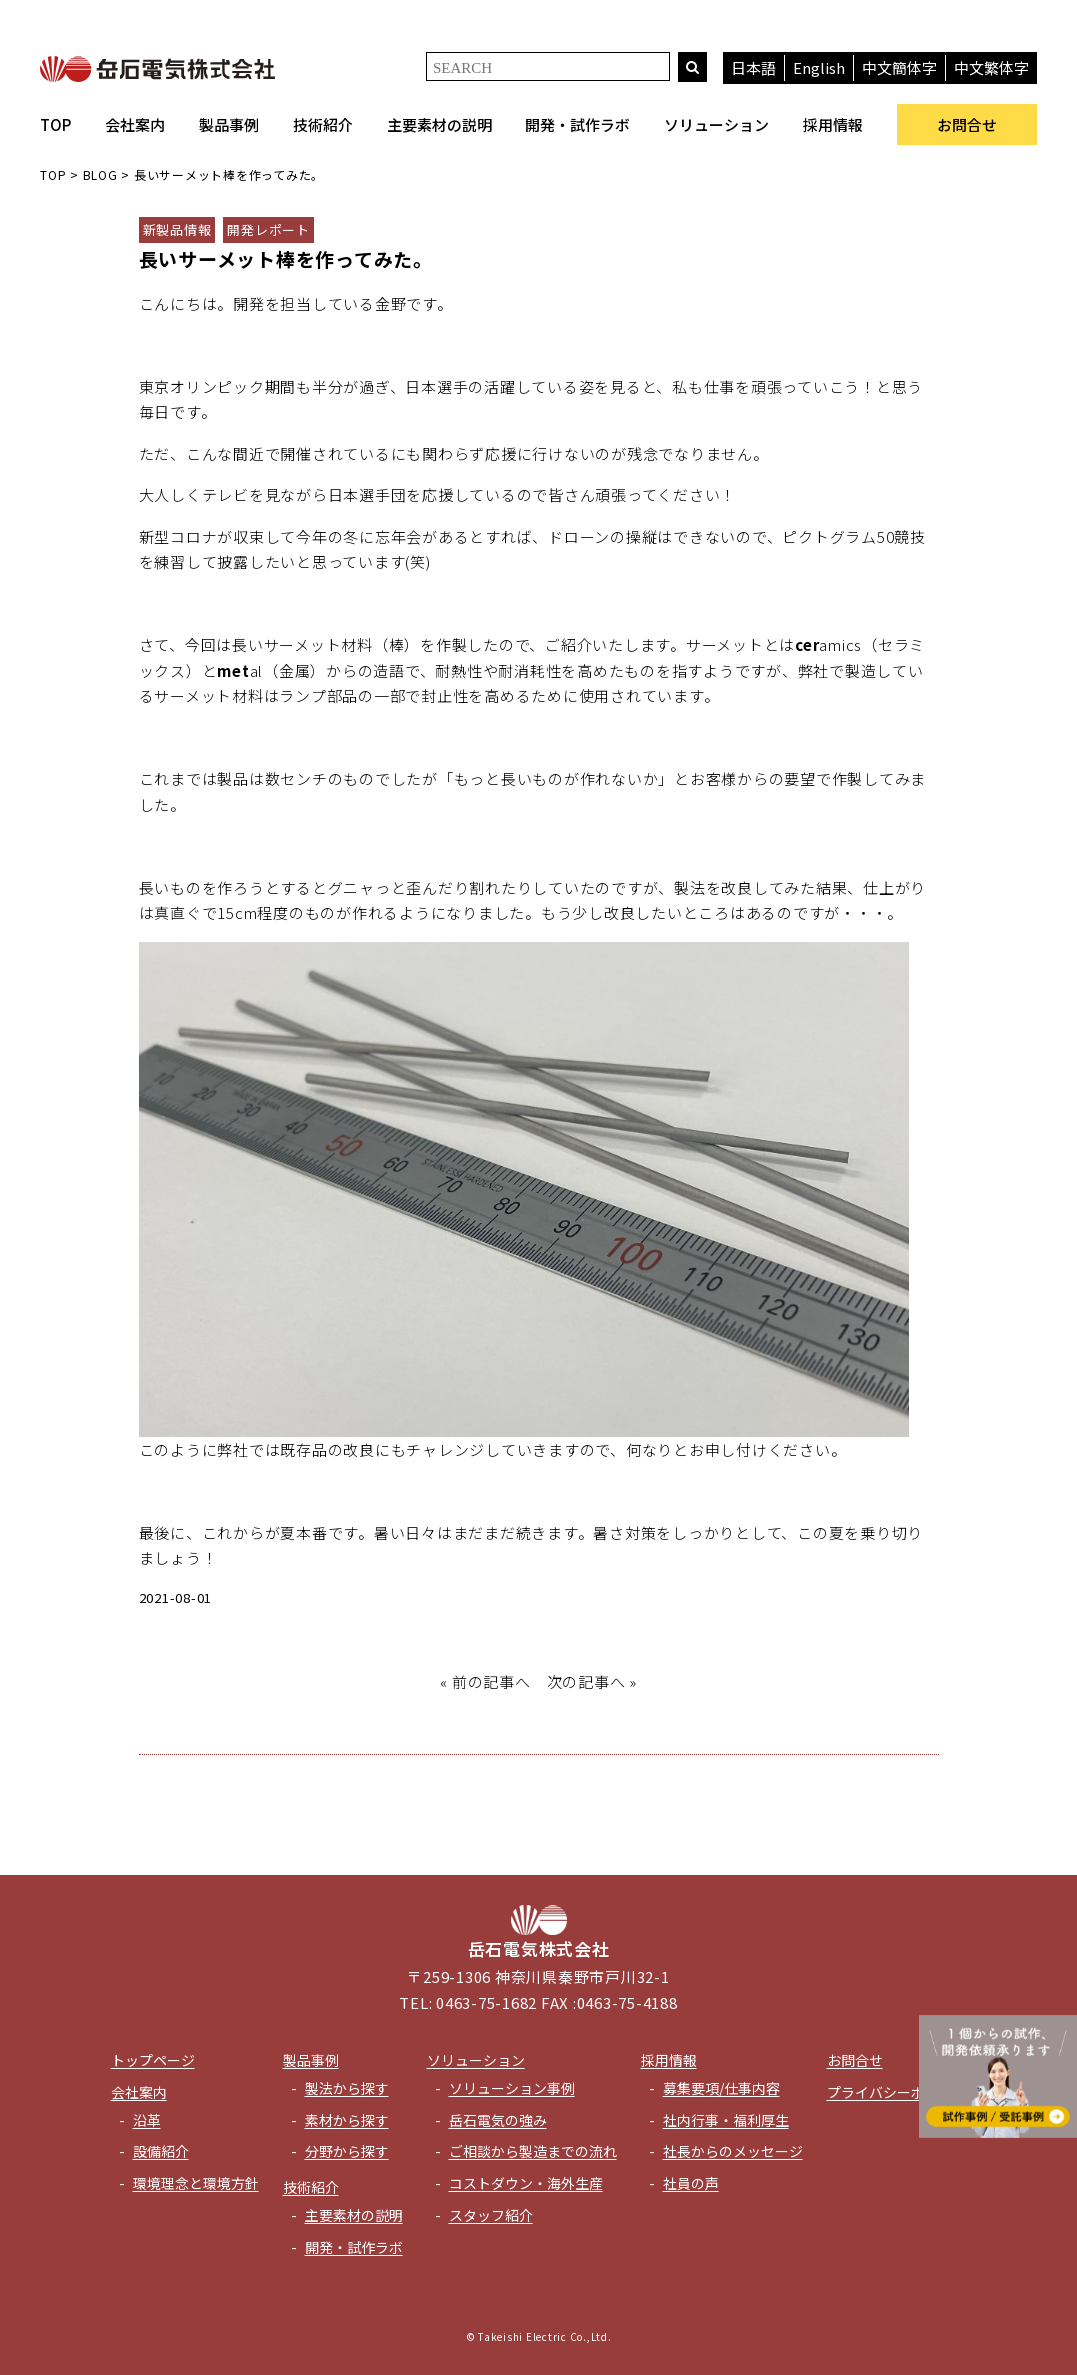 The height and width of the screenshot is (2375, 1077). What do you see at coordinates (819, 67) in the screenshot?
I see `English` at bounding box center [819, 67].